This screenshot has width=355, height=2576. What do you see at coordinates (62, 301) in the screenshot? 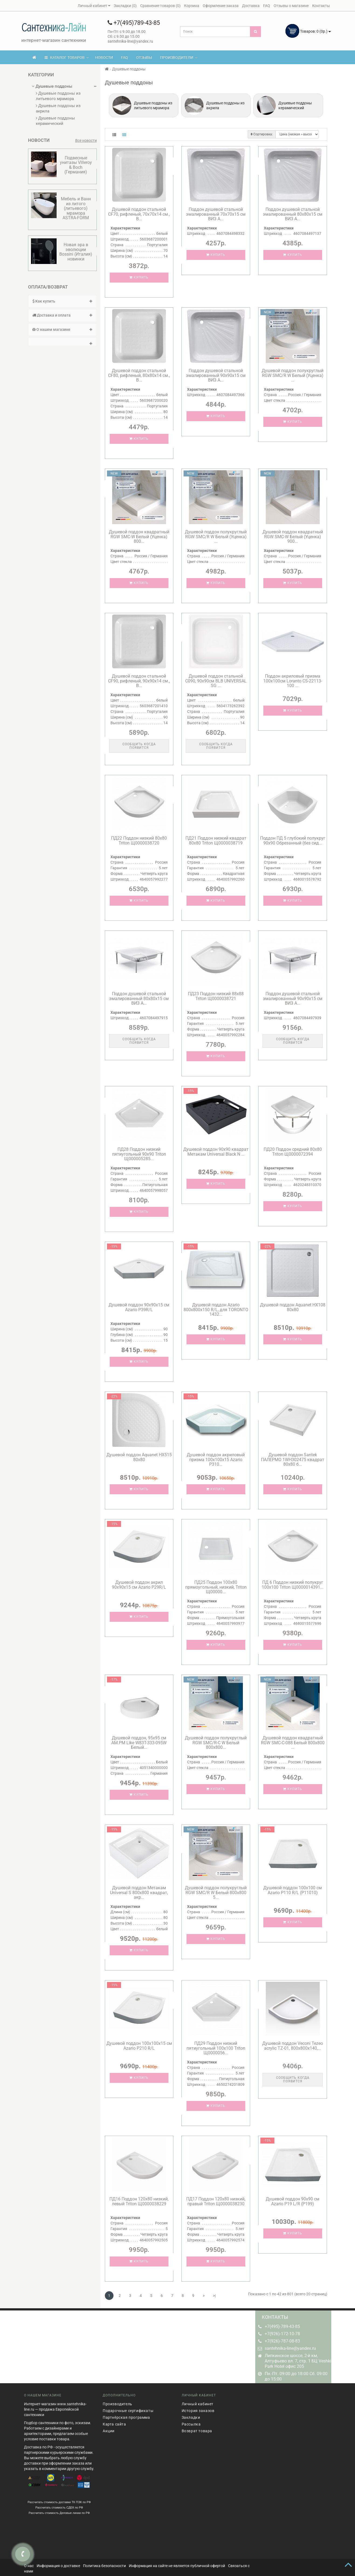
I see `Как купить [button]` at bounding box center [62, 301].